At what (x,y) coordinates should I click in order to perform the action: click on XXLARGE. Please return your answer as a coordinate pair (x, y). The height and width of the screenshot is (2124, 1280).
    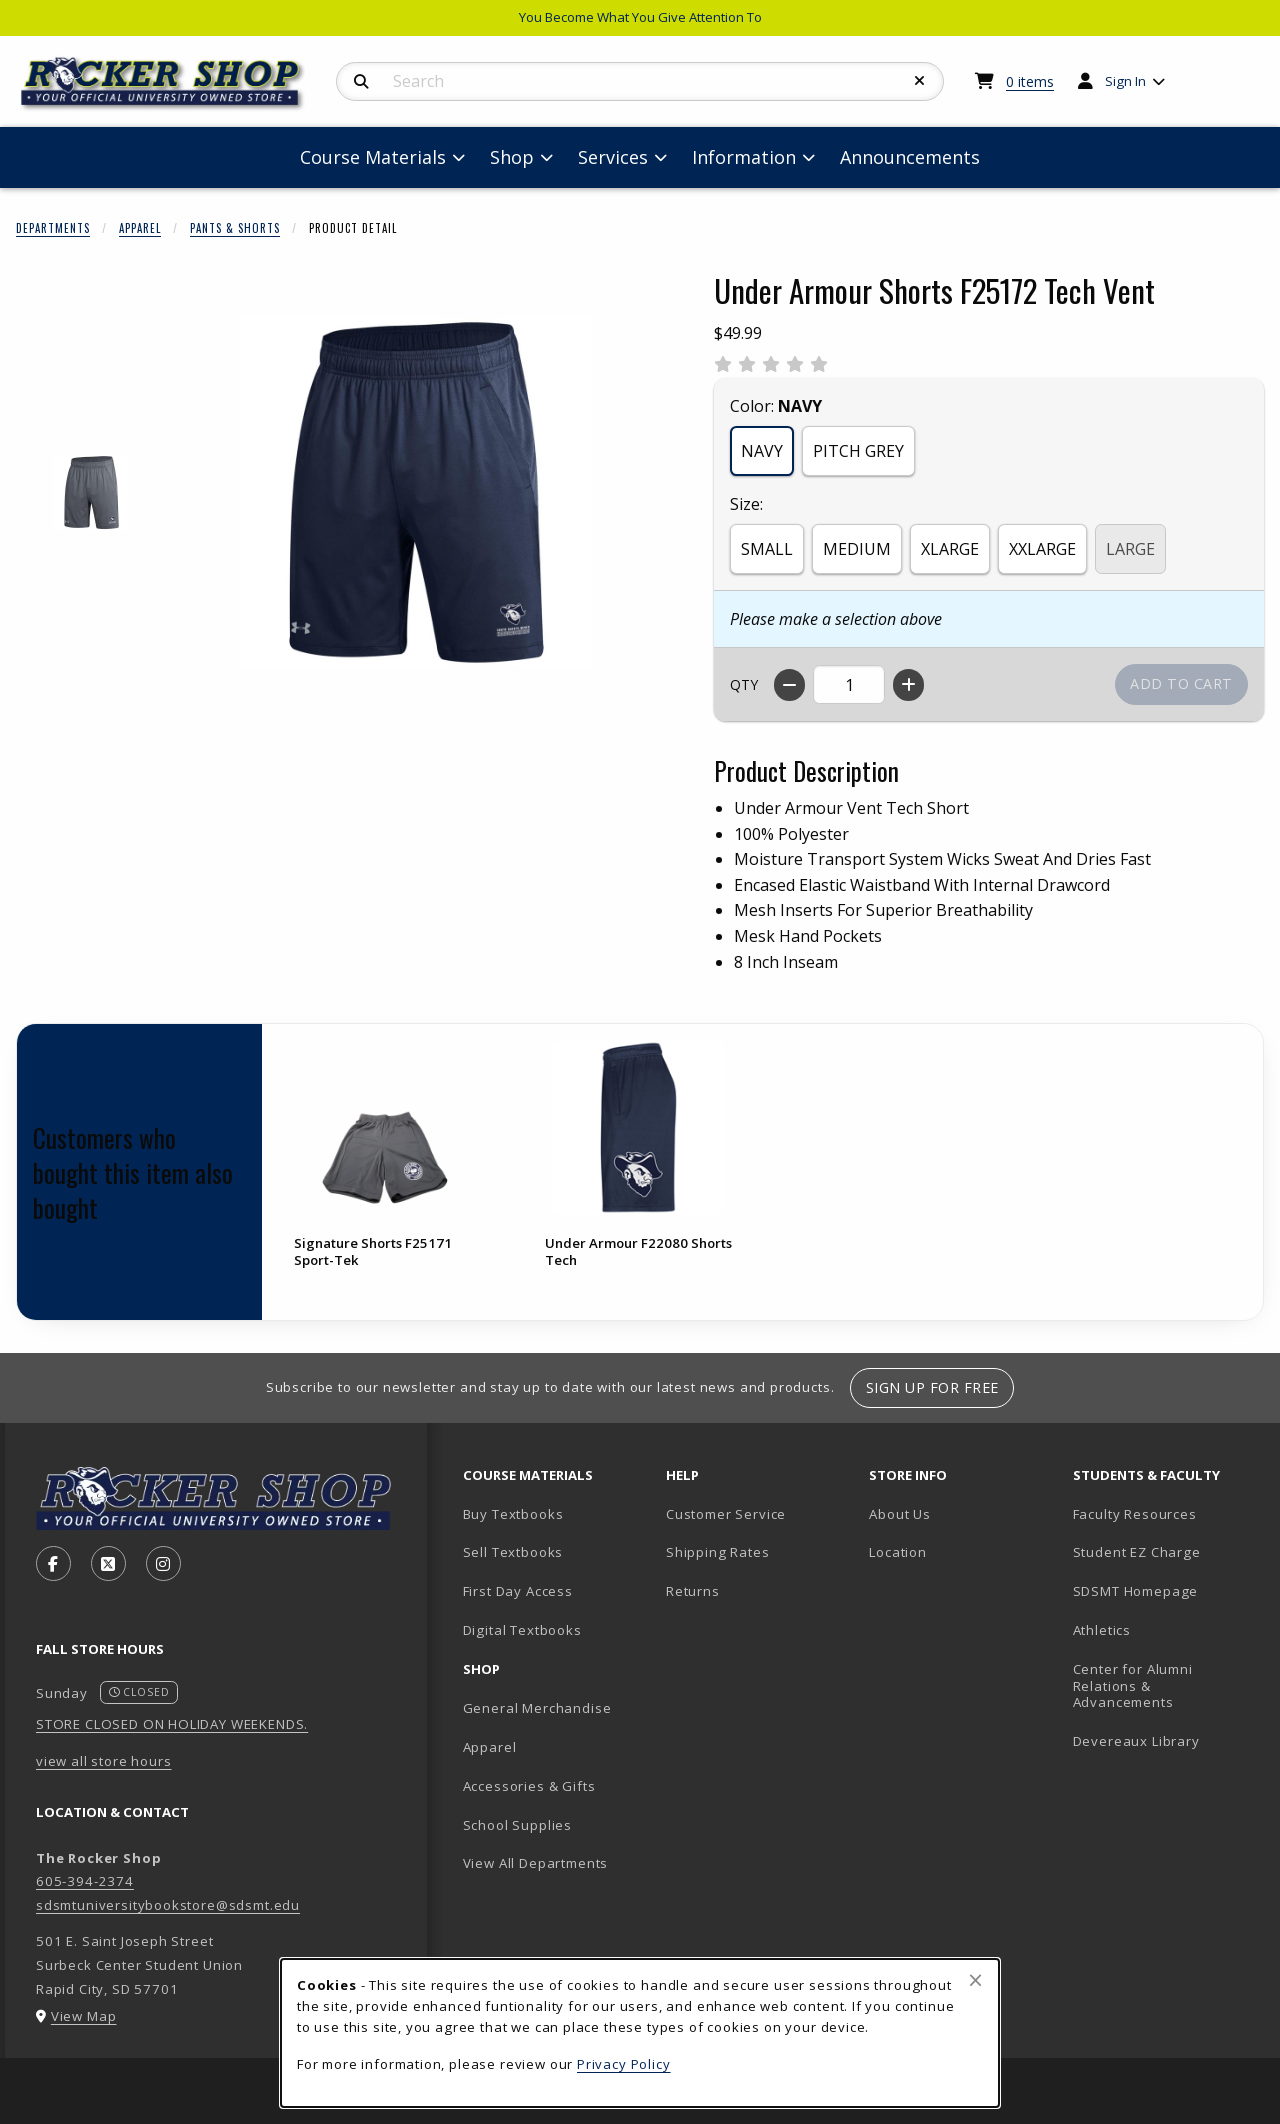
    Looking at the image, I should click on (1042, 549).